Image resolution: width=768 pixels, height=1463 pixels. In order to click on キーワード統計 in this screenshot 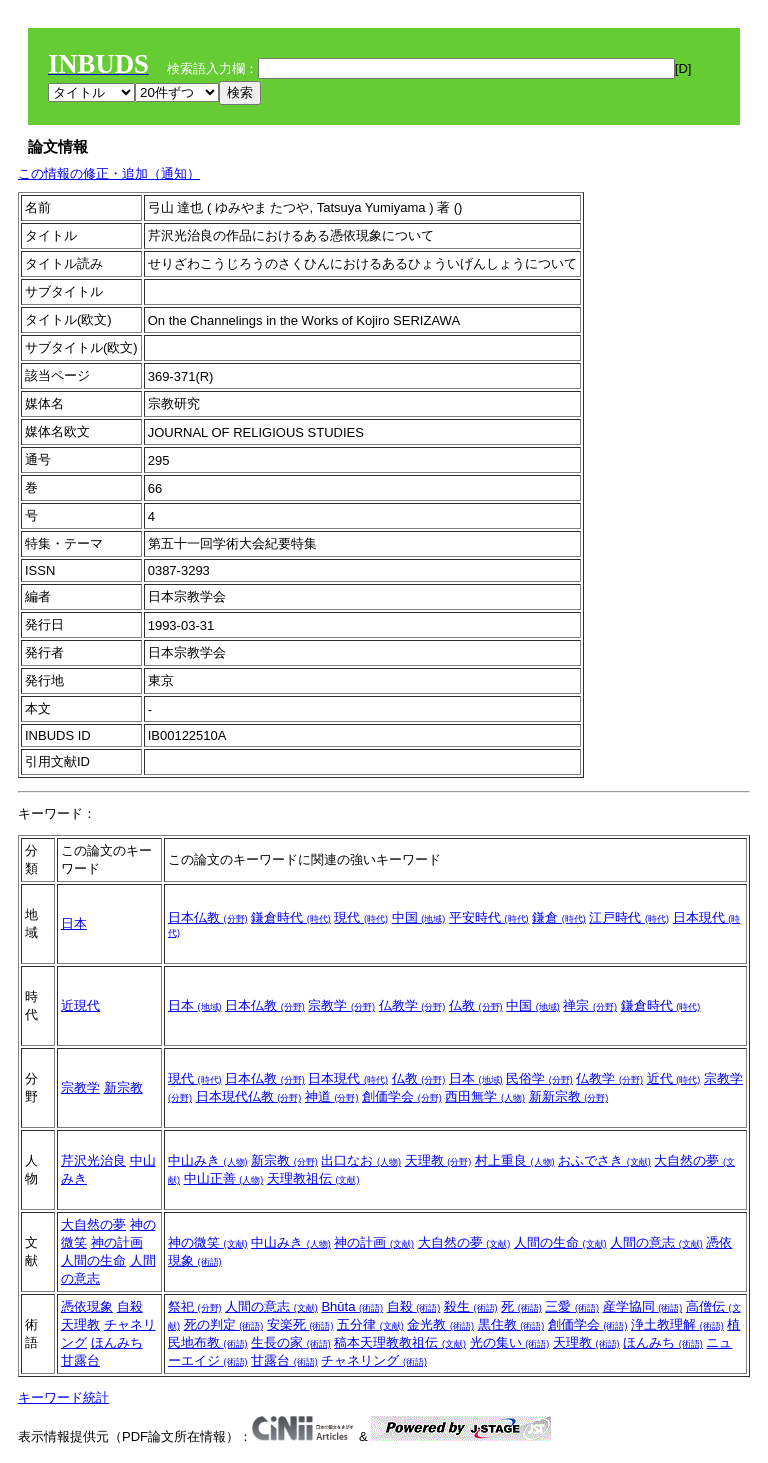, I will do `click(63, 1397)`.